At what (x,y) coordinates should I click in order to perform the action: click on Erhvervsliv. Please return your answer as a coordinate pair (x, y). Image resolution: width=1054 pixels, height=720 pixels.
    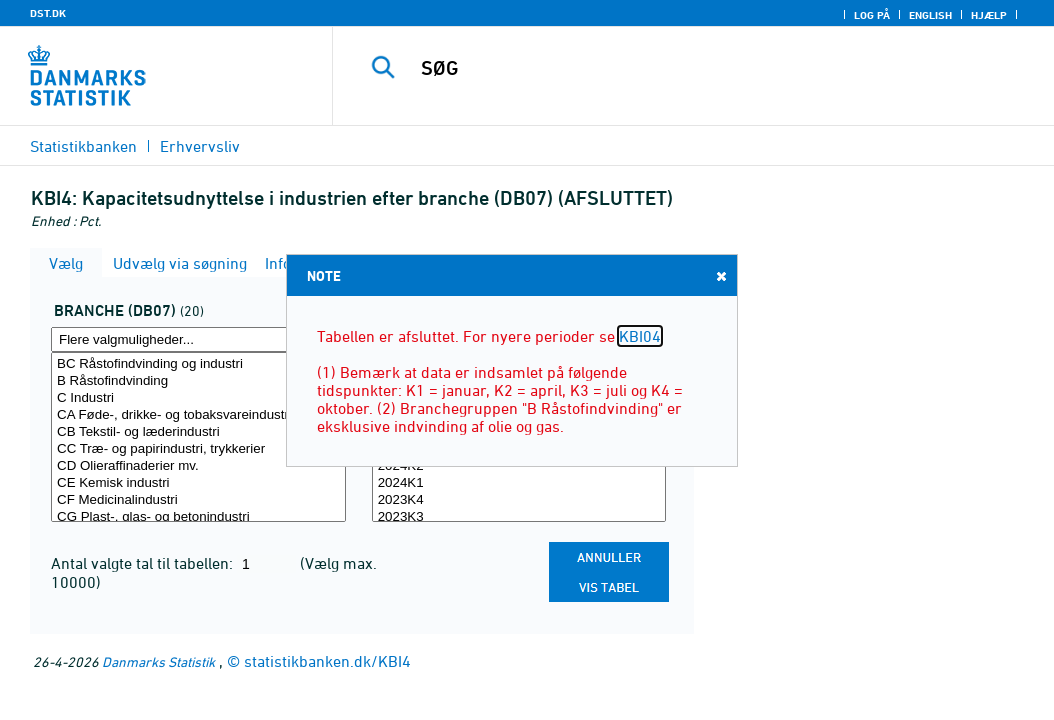
    Looking at the image, I should click on (200, 146).